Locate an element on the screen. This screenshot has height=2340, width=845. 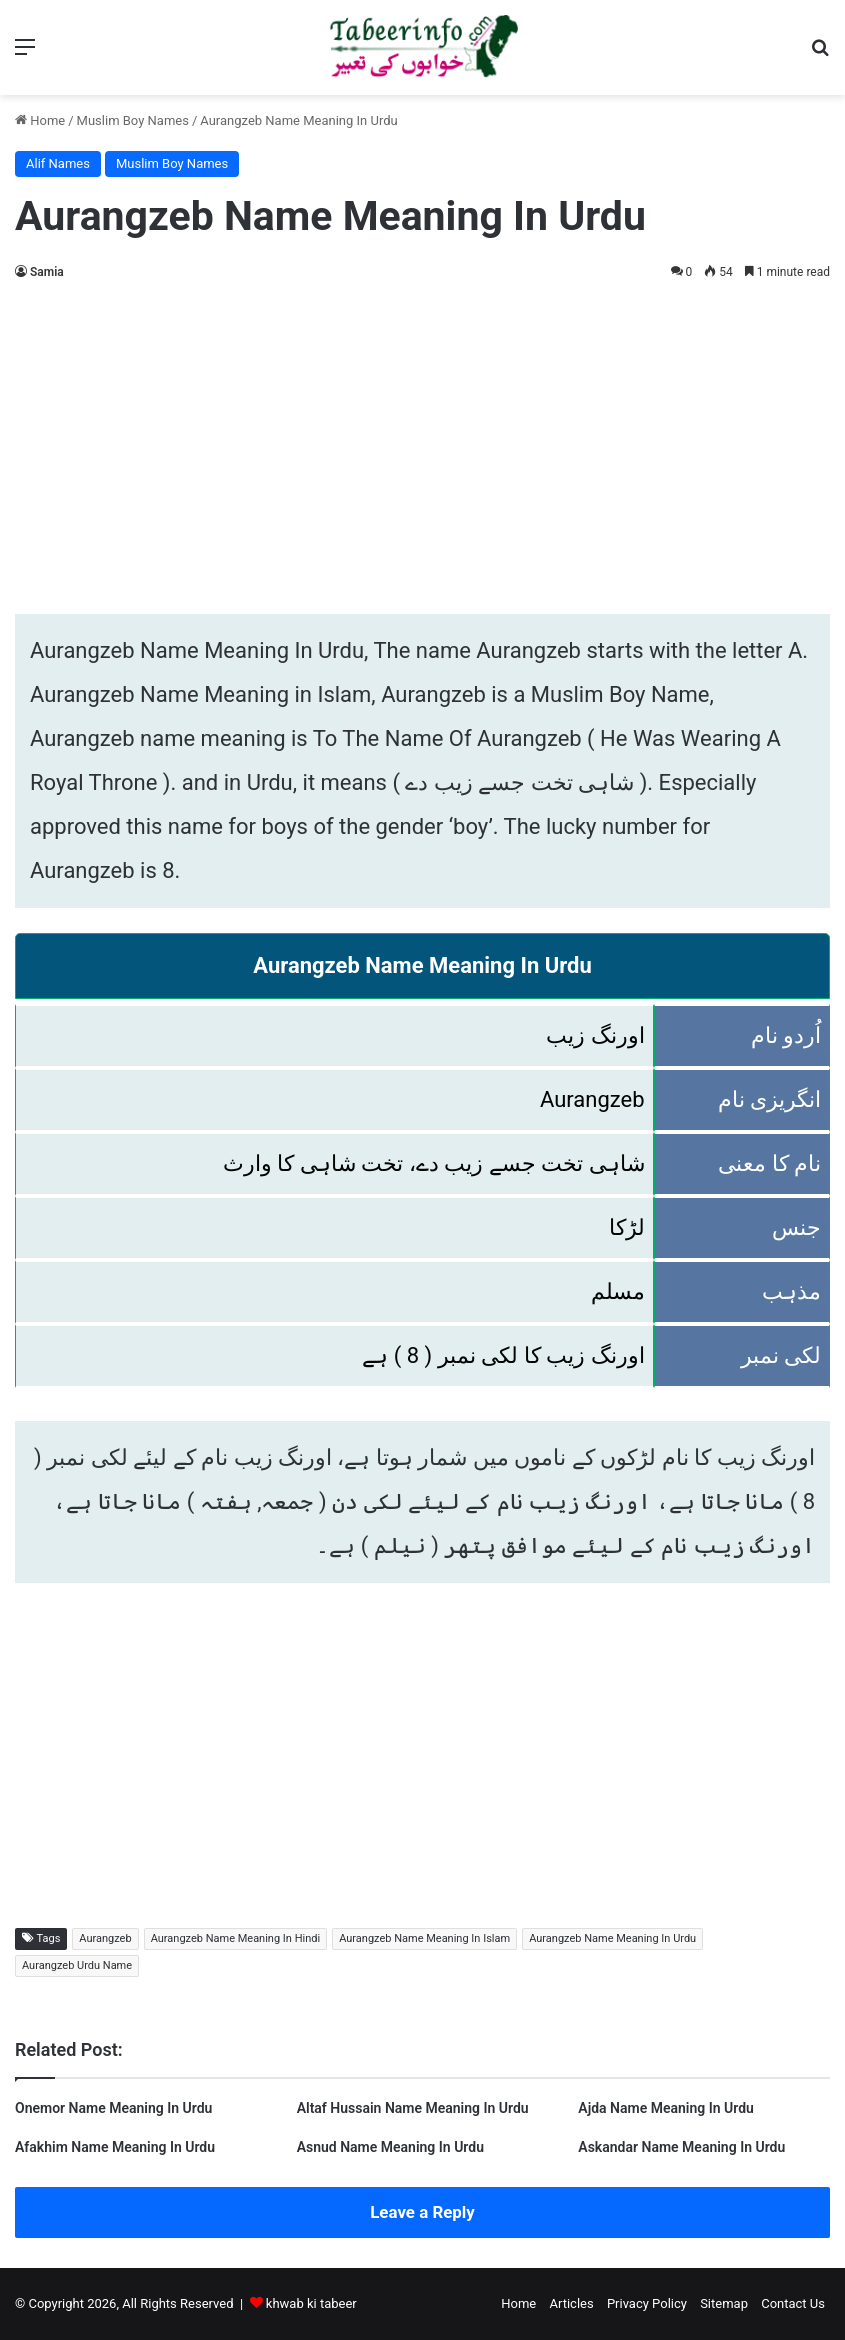
Altaf Hussain Name Meaning In Urdu is located at coordinates (413, 2108).